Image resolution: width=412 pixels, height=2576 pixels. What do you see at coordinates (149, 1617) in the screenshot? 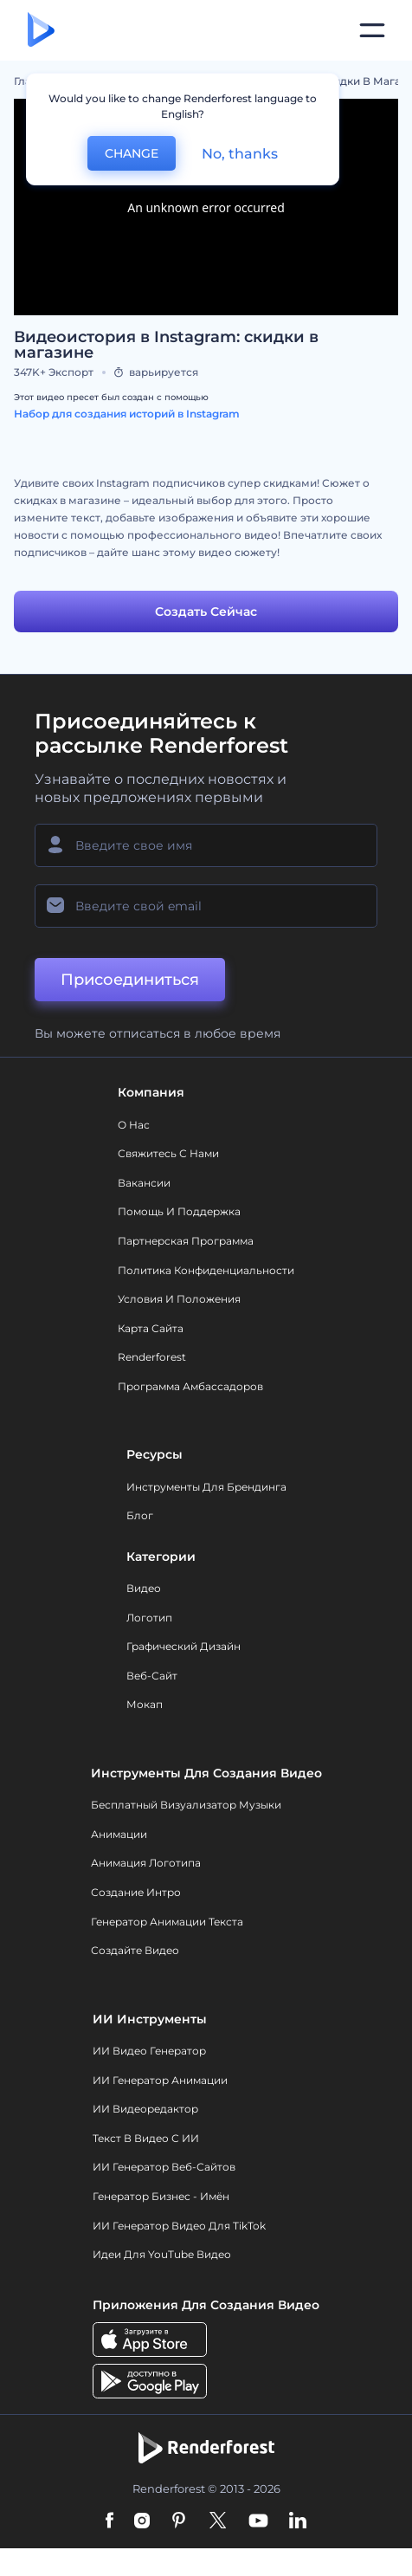
I see `Логотип` at bounding box center [149, 1617].